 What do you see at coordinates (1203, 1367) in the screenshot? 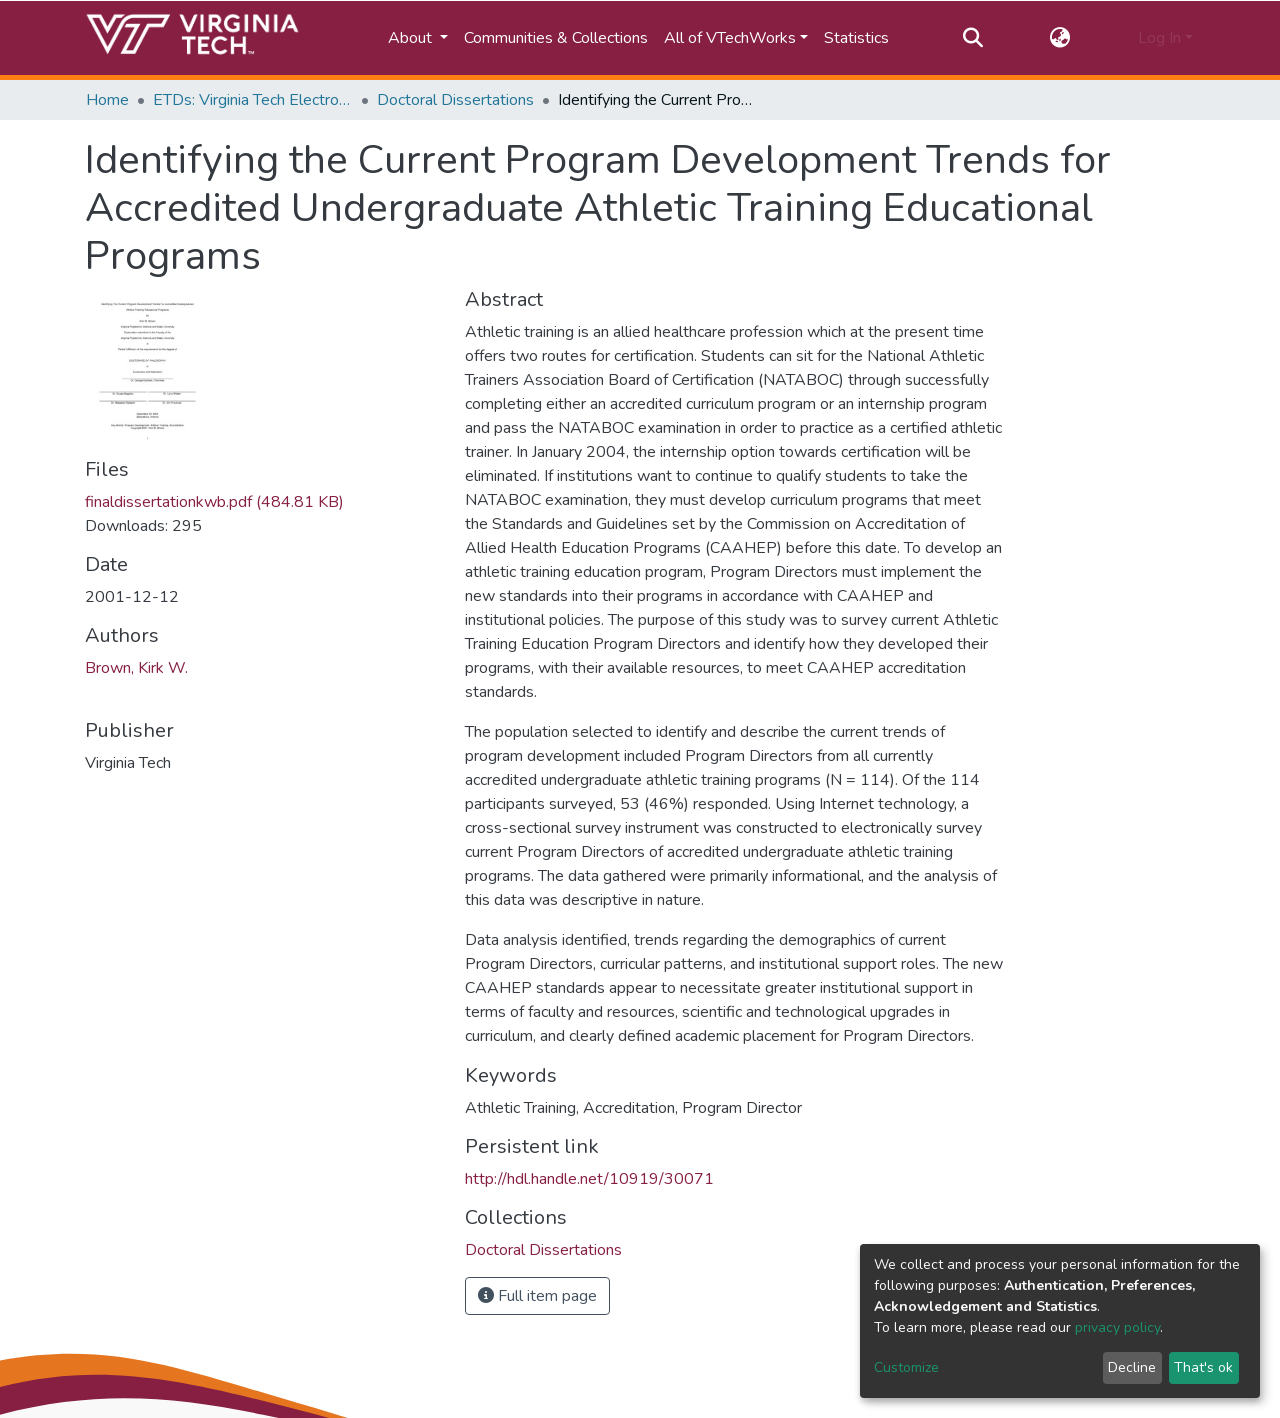
I see `That's ok` at bounding box center [1203, 1367].